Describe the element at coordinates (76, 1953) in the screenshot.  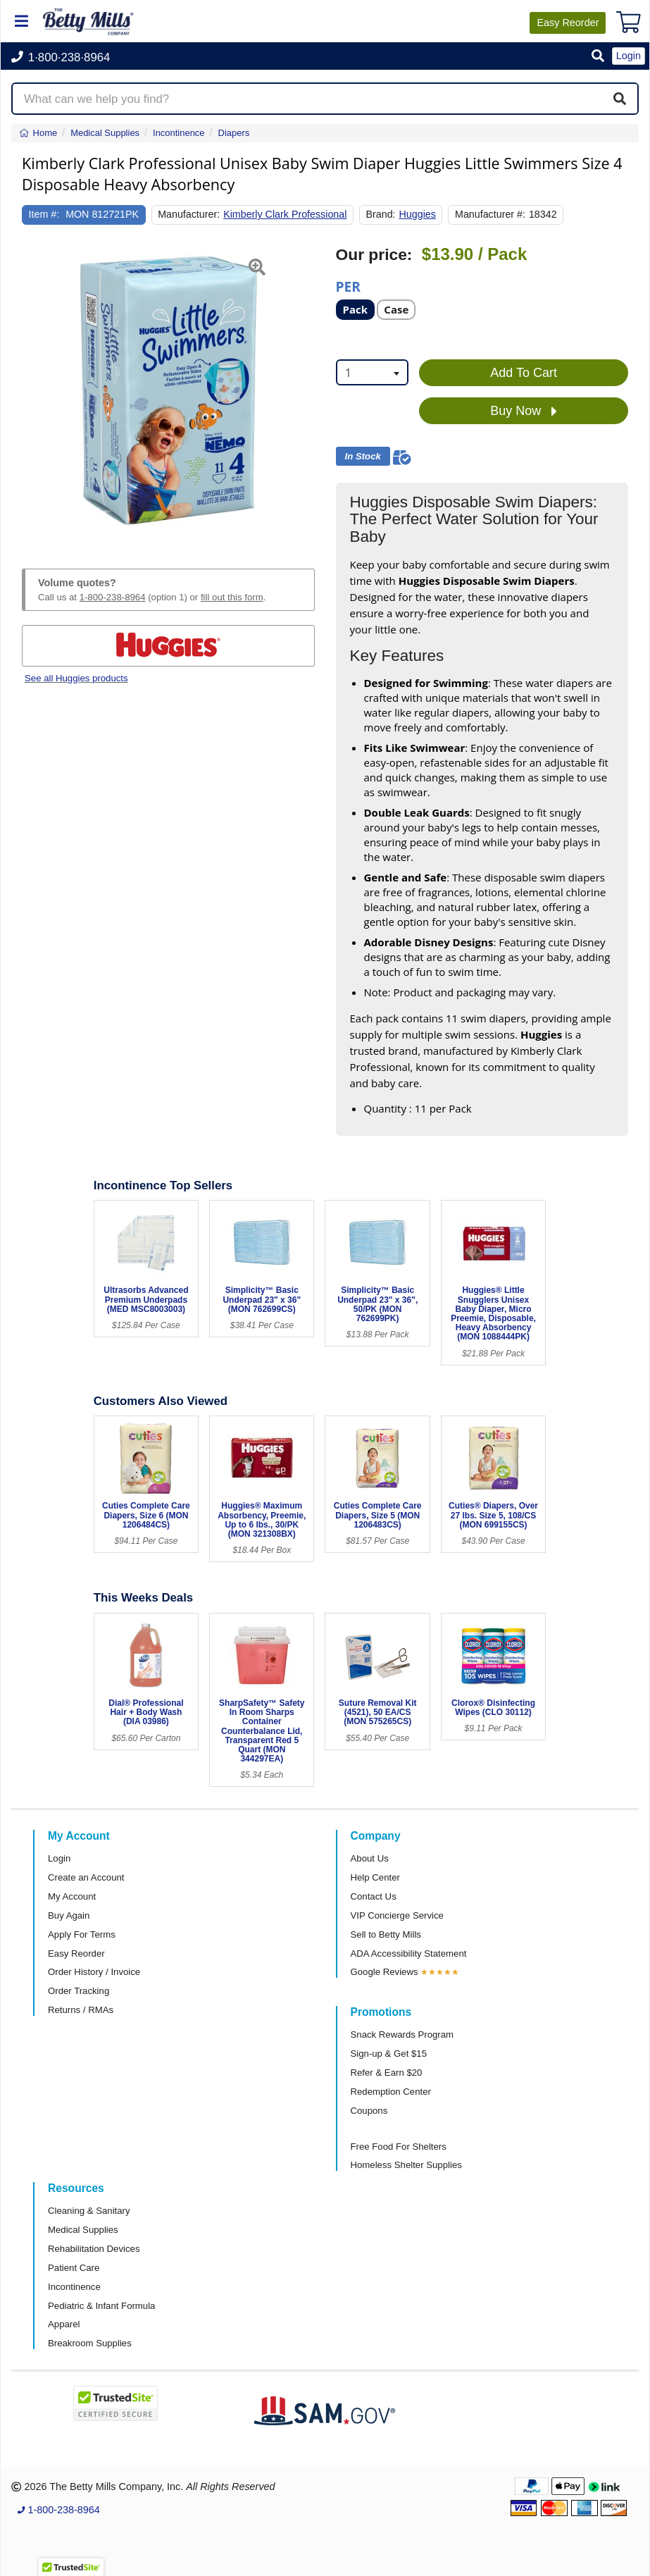
I see `Easy Reorder` at that location.